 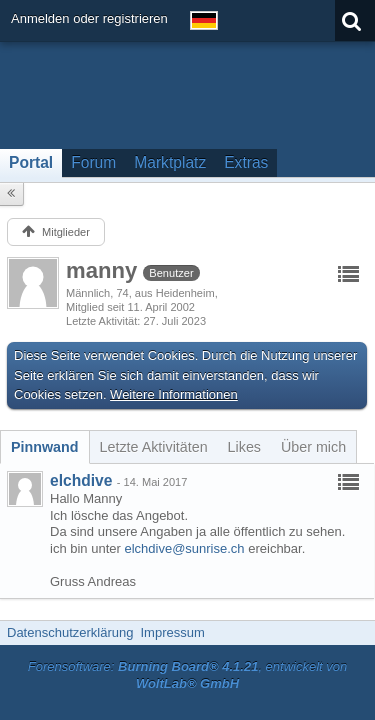 What do you see at coordinates (31, 162) in the screenshot?
I see `Portal` at bounding box center [31, 162].